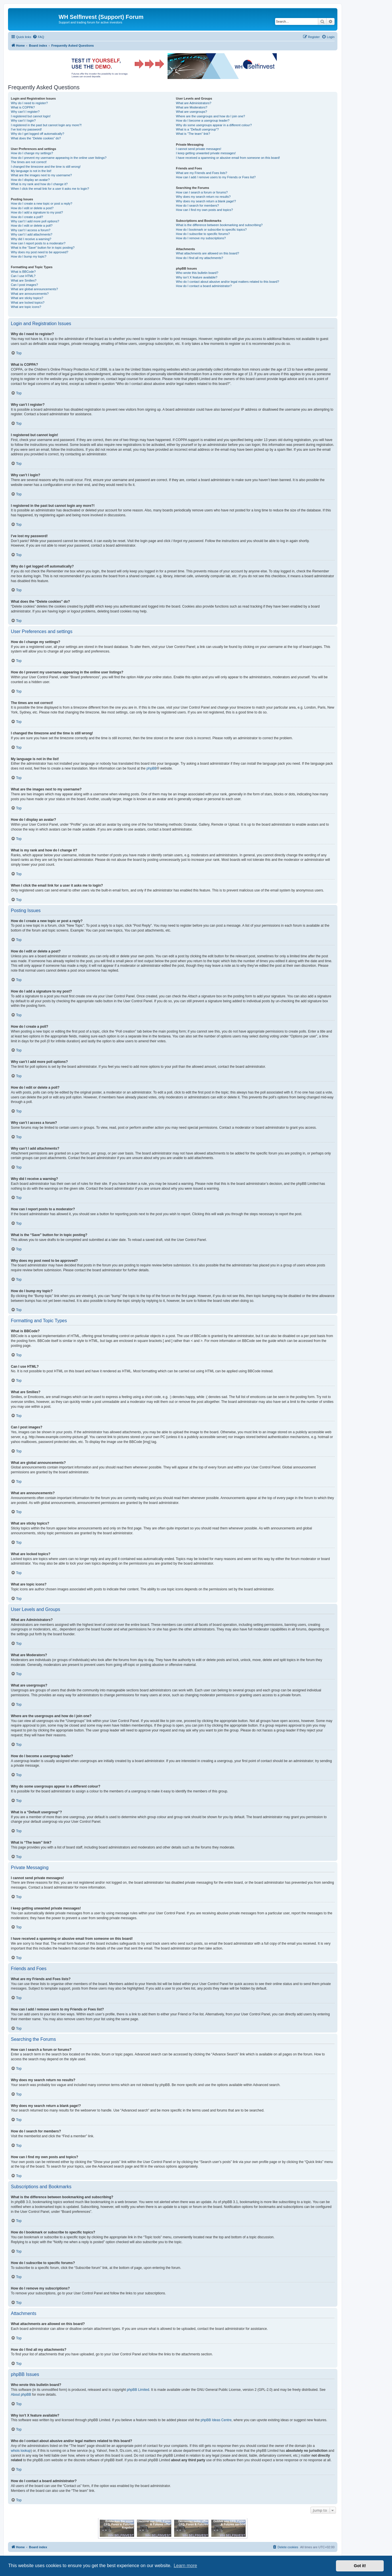 The image size is (392, 2576). Describe the element at coordinates (196, 277) in the screenshot. I see `Why isn’t X feature available?` at that location.